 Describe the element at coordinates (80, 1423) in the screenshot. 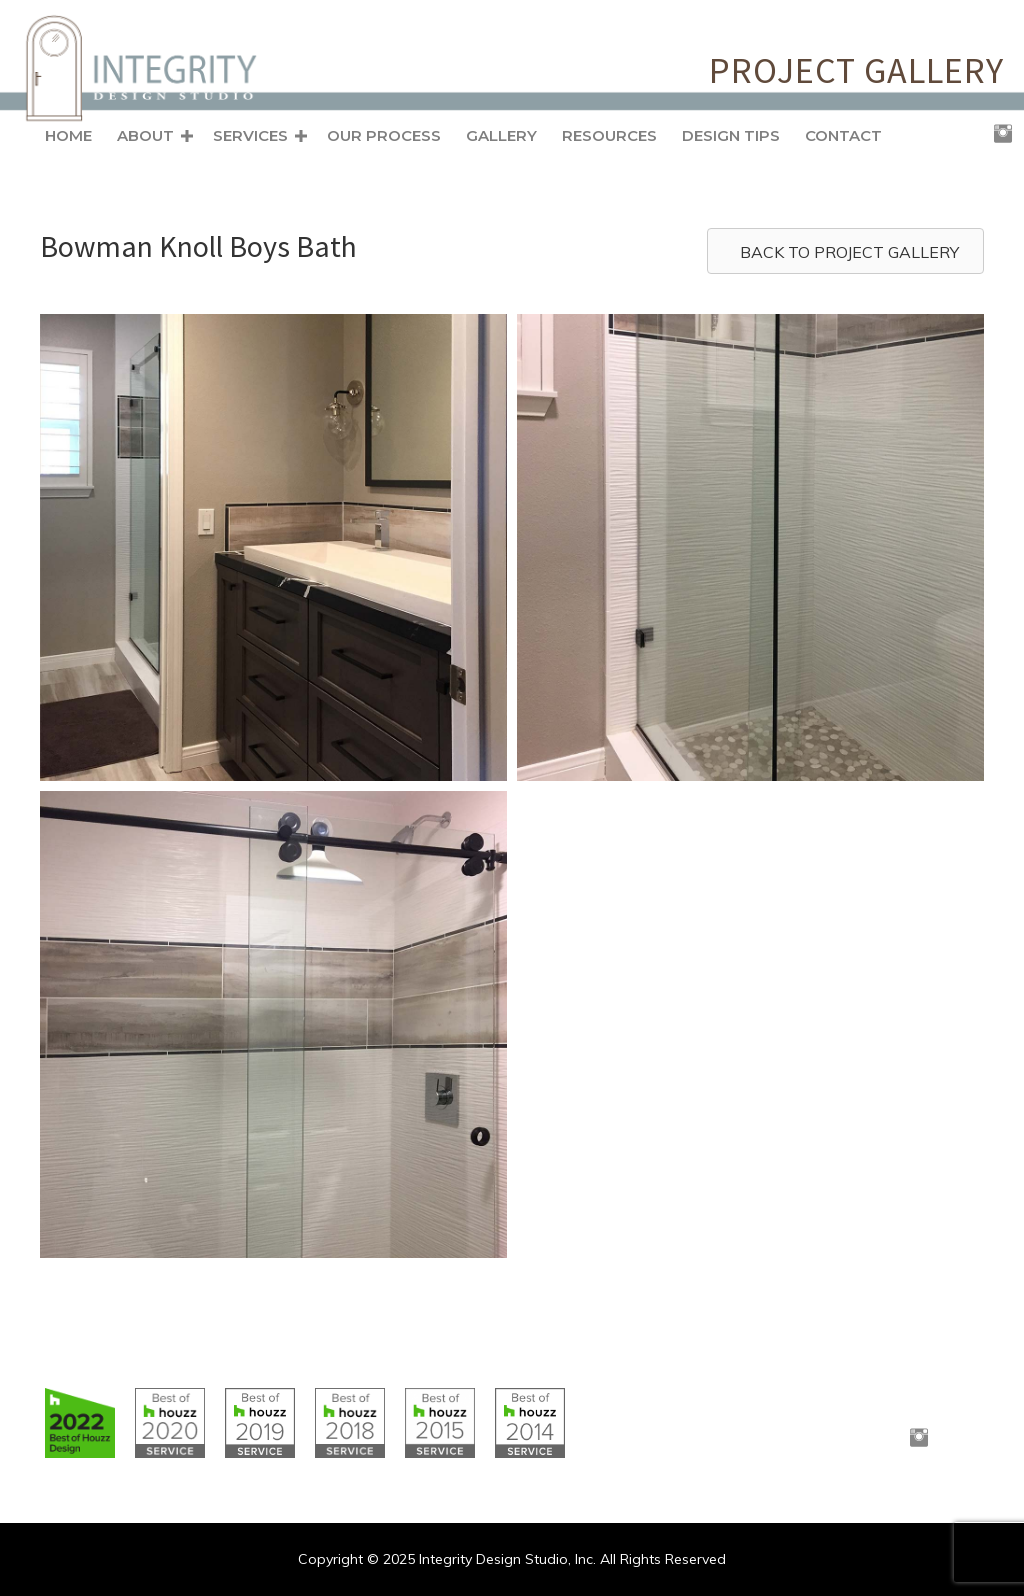

I see `[Go to https://www.houzz.com/badges/user/clborowski#houzzBadges]` at that location.